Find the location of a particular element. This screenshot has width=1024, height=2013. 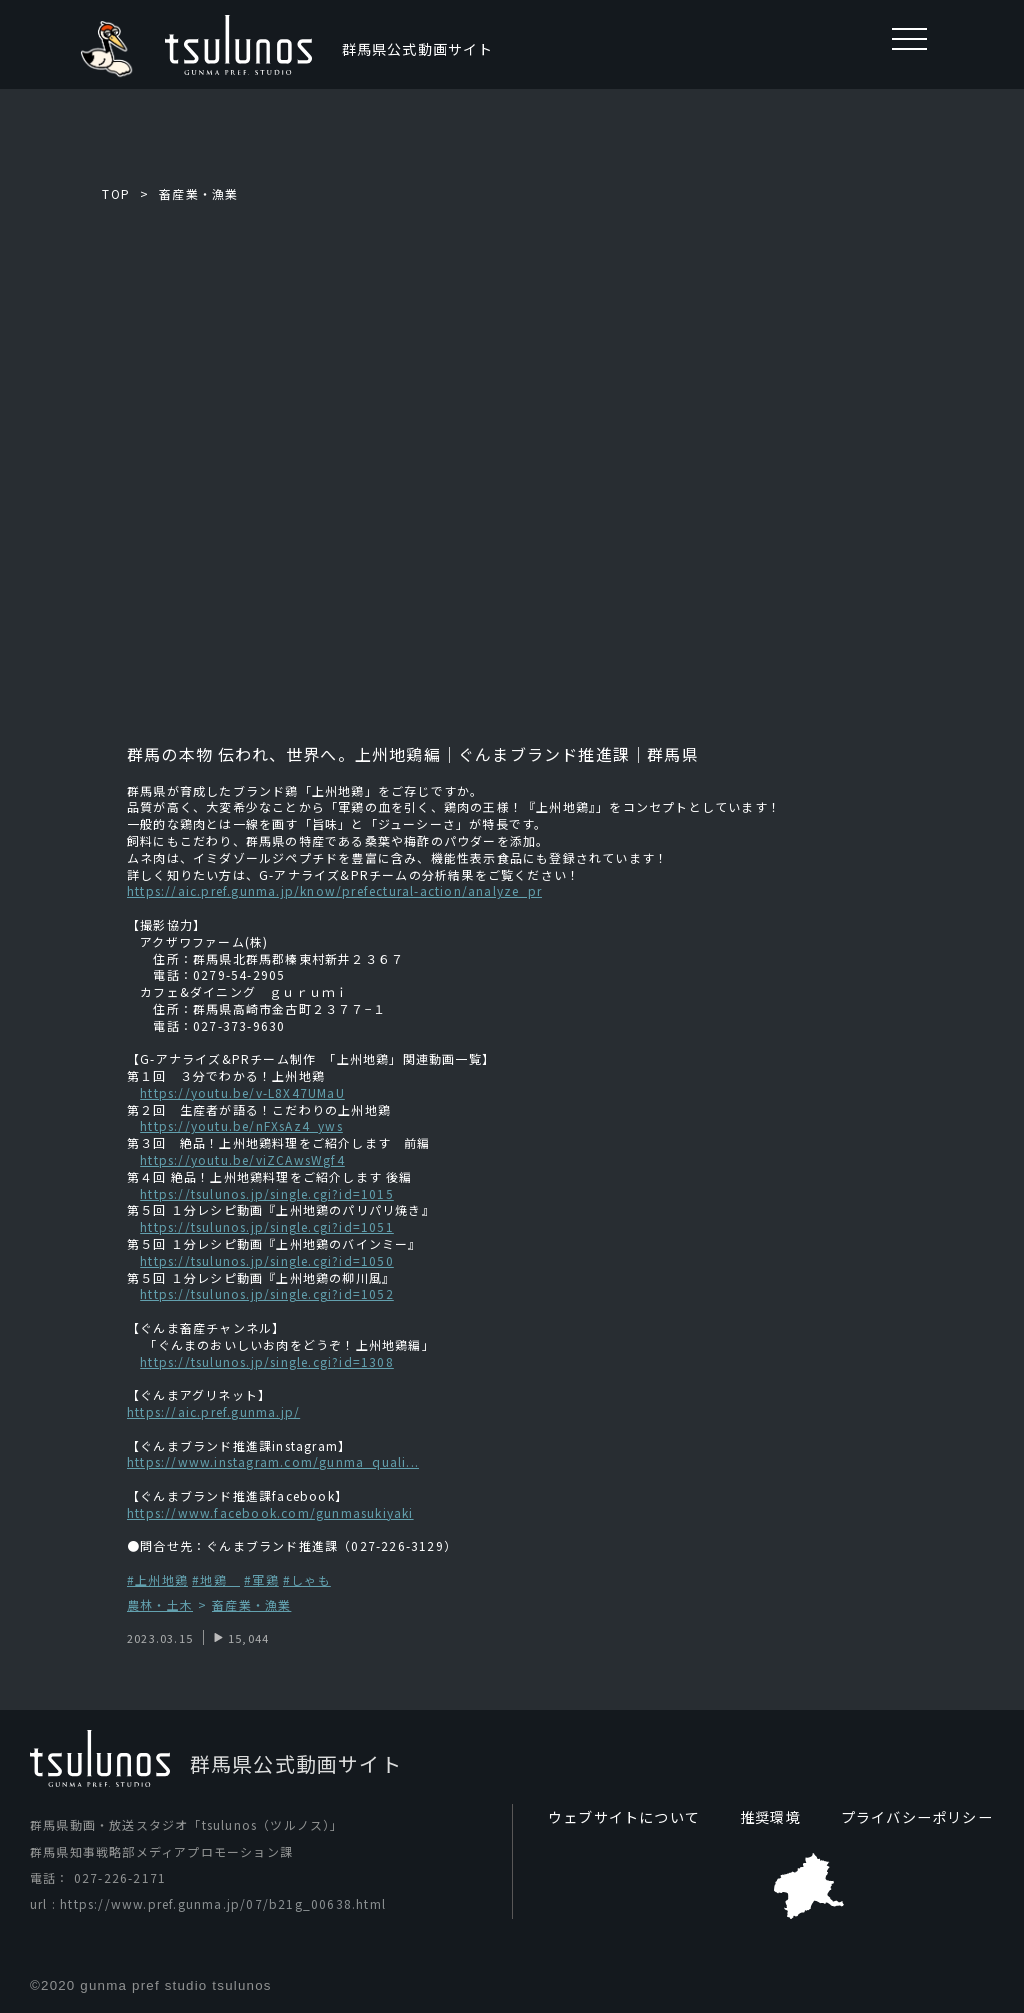

https://tsulunos.jp/single.cgi?id=1015 is located at coordinates (267, 1193).